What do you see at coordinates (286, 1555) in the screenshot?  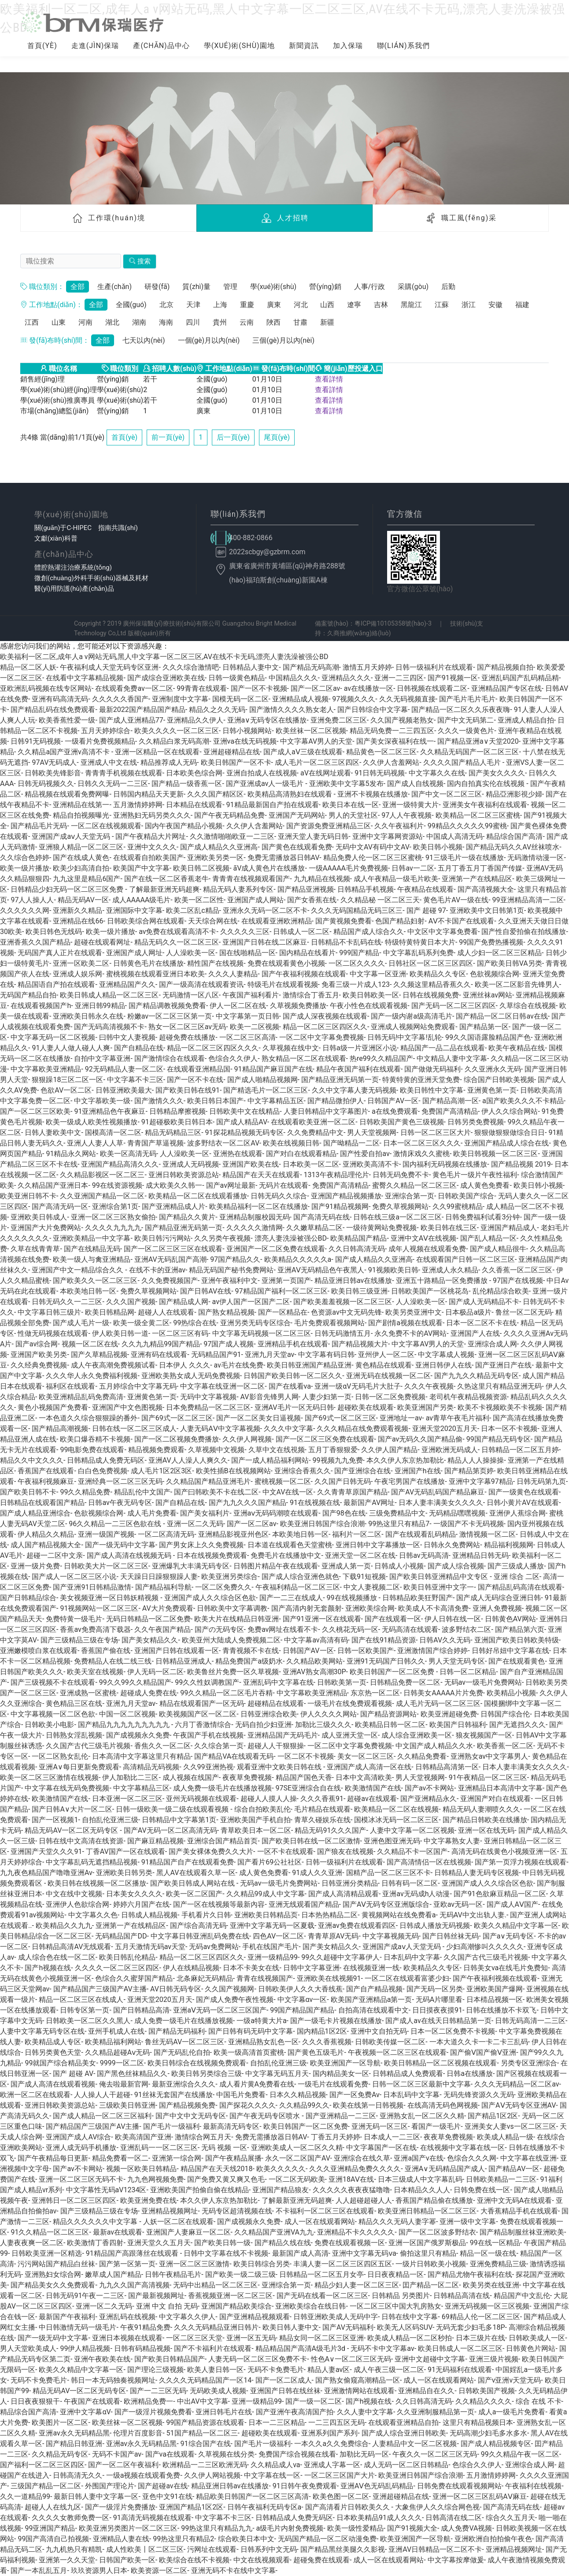 I see `免费毛片在线播放中文` at bounding box center [286, 1555].